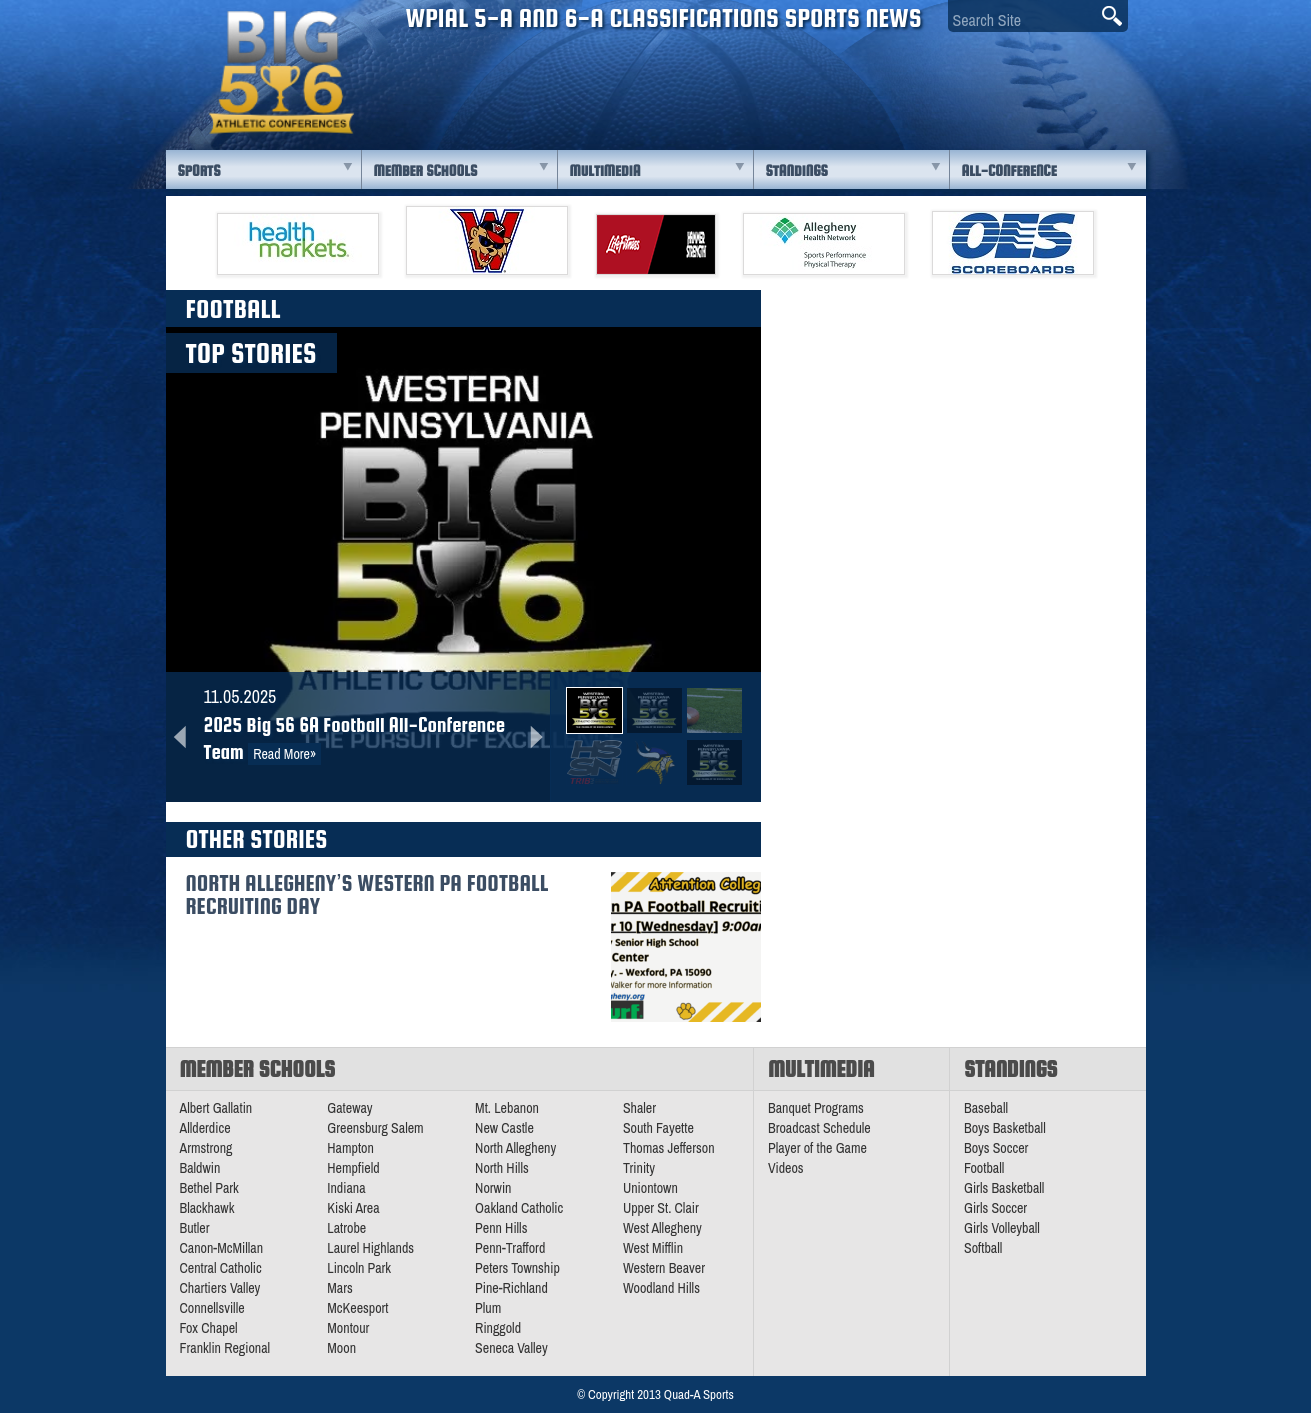  I want to click on Football, so click(984, 1168).